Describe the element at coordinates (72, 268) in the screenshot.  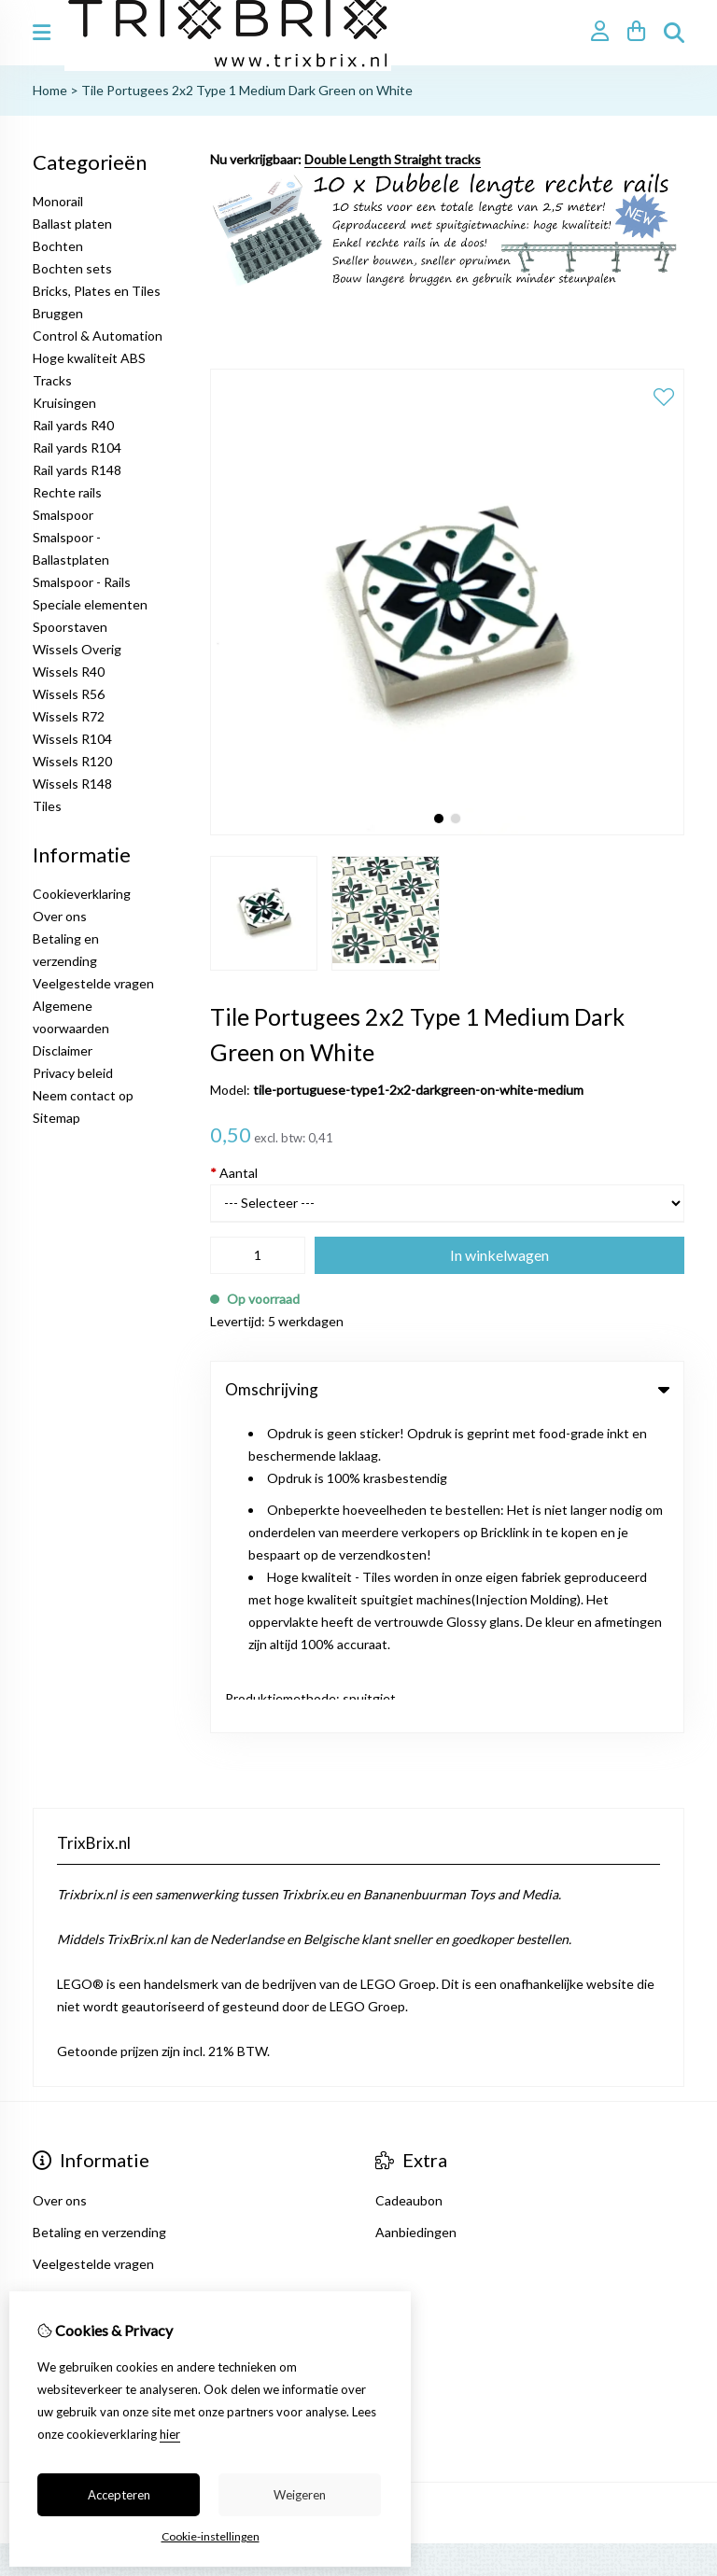
I see `Bochten sets` at that location.